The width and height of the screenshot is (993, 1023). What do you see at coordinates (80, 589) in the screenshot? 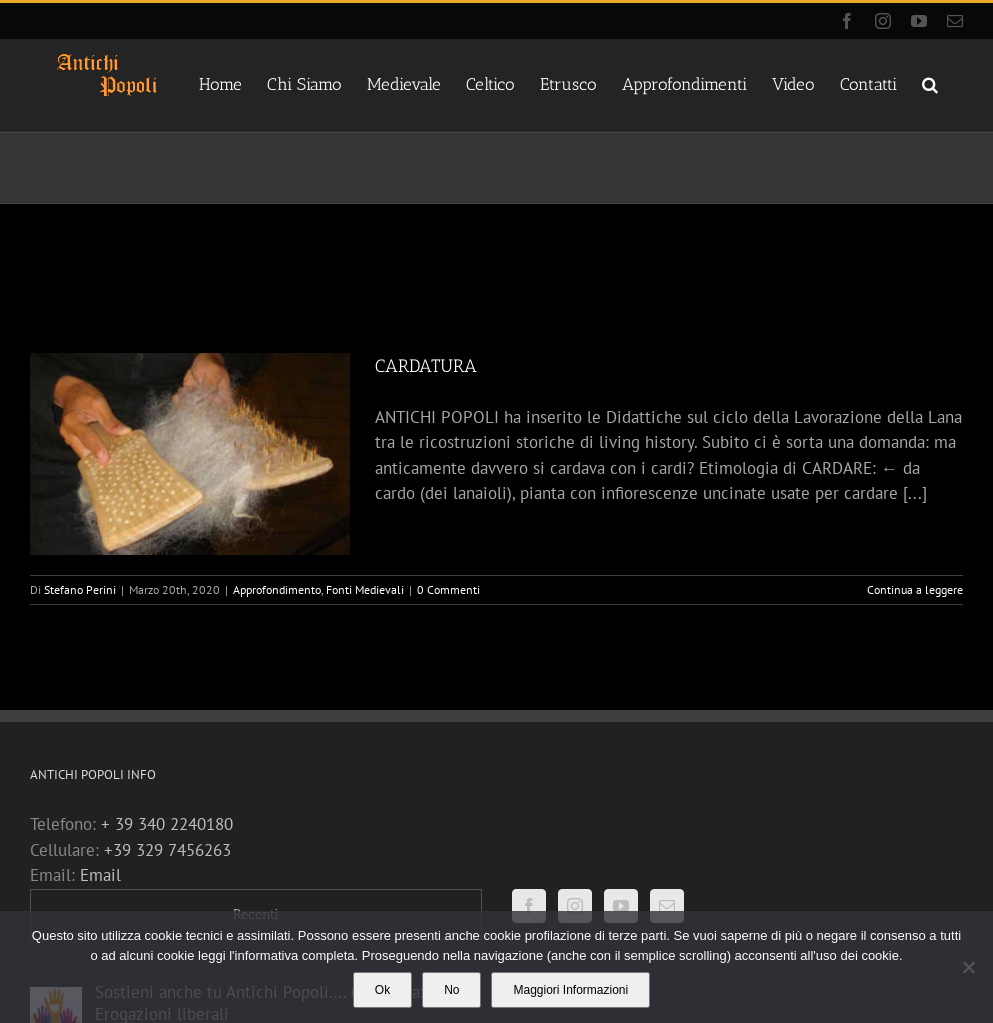
I see `Stefano Perini` at bounding box center [80, 589].